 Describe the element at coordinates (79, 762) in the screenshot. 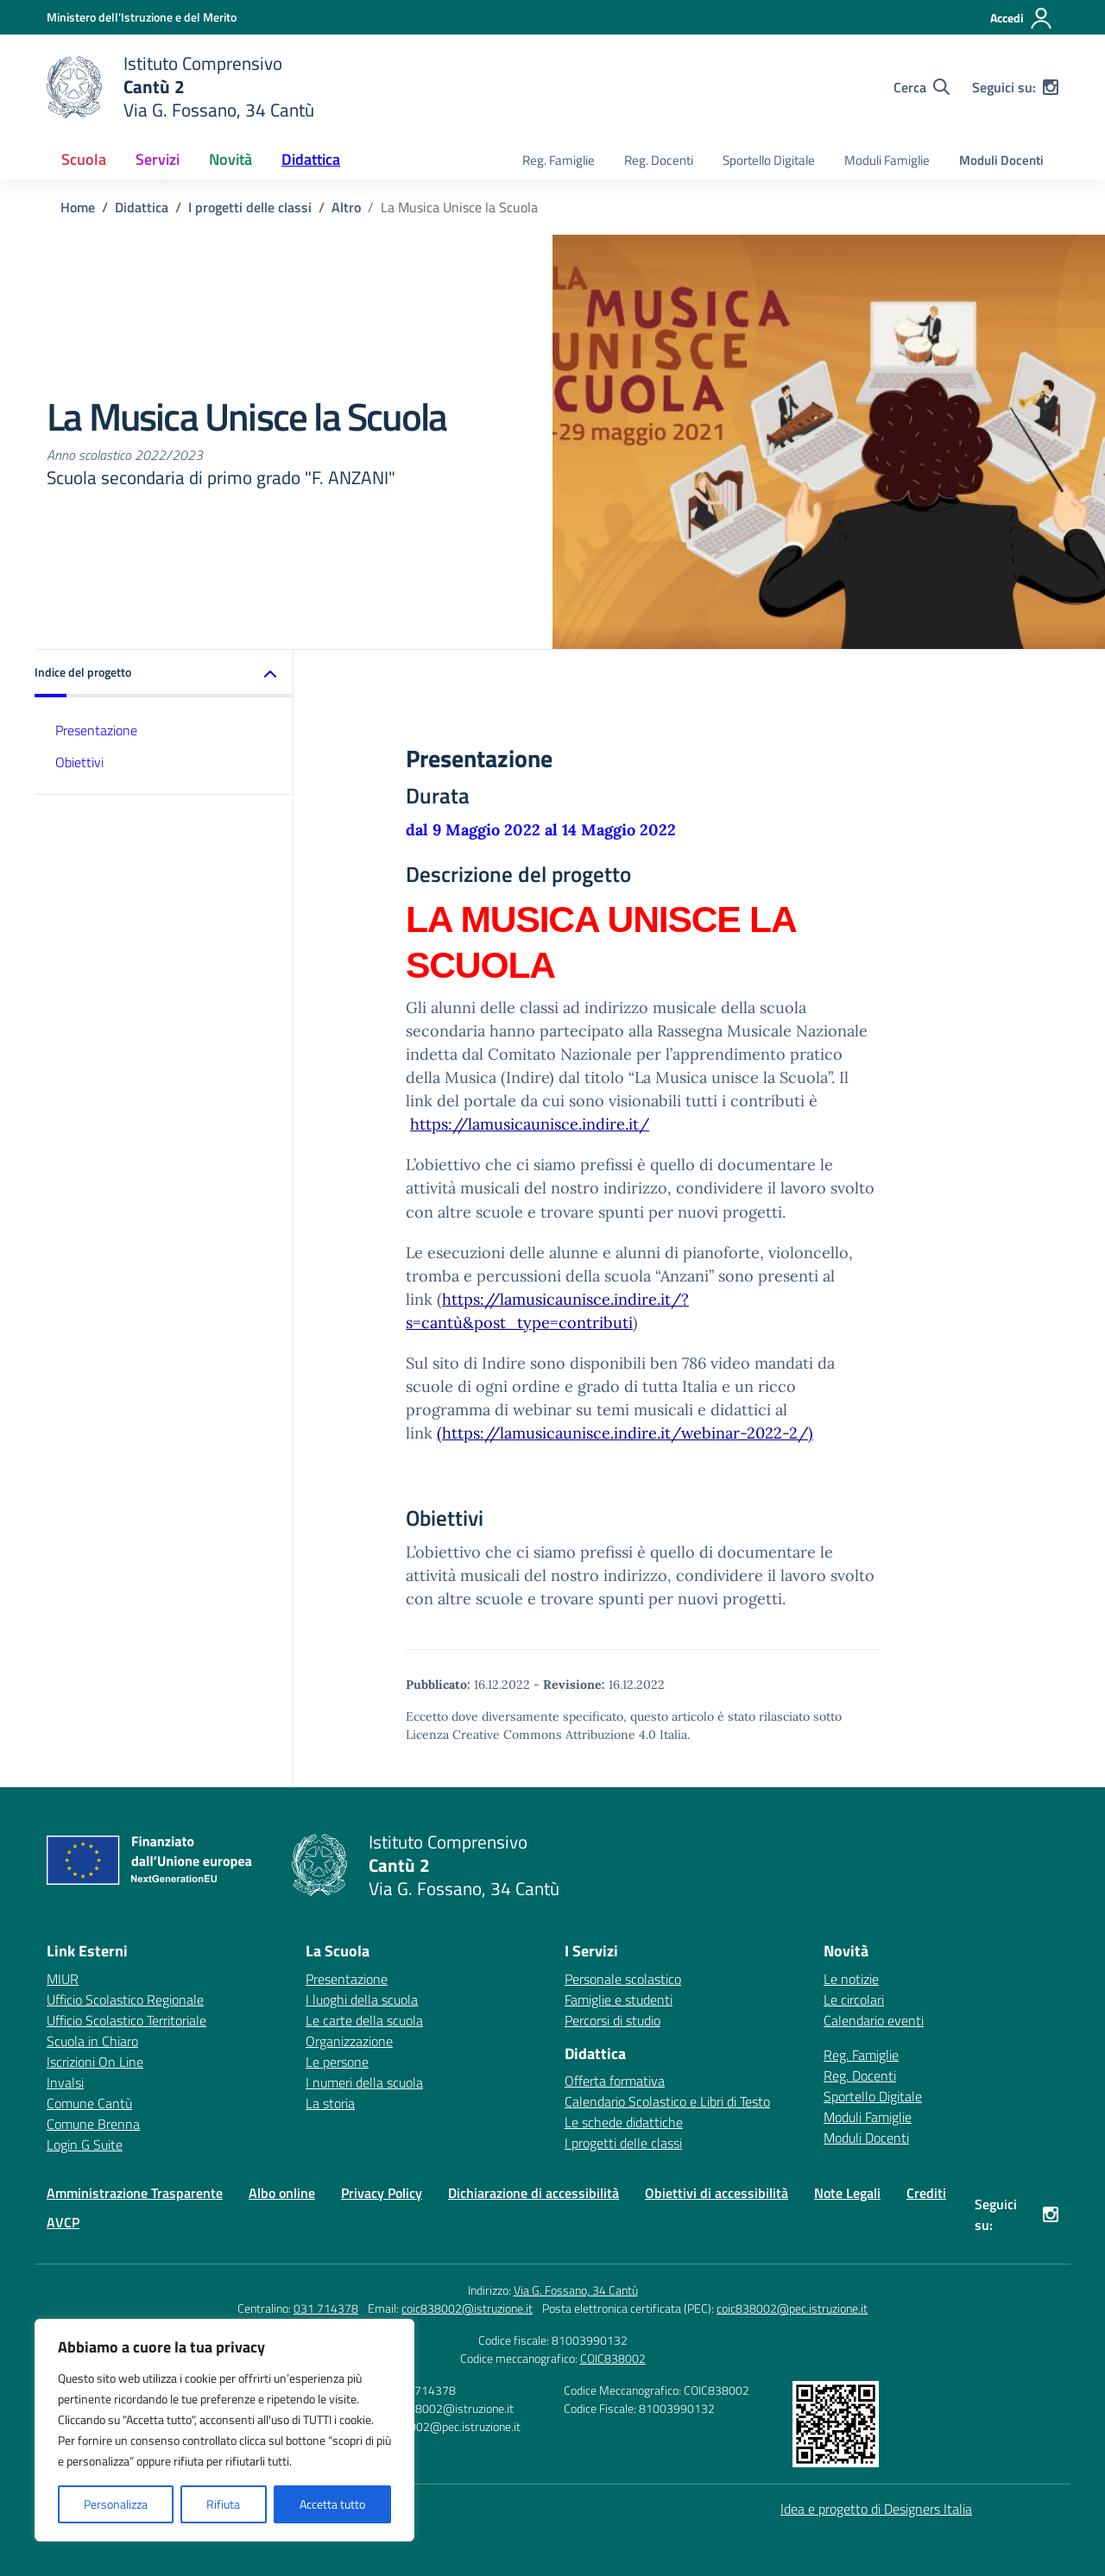

I see `Obiettivi` at that location.